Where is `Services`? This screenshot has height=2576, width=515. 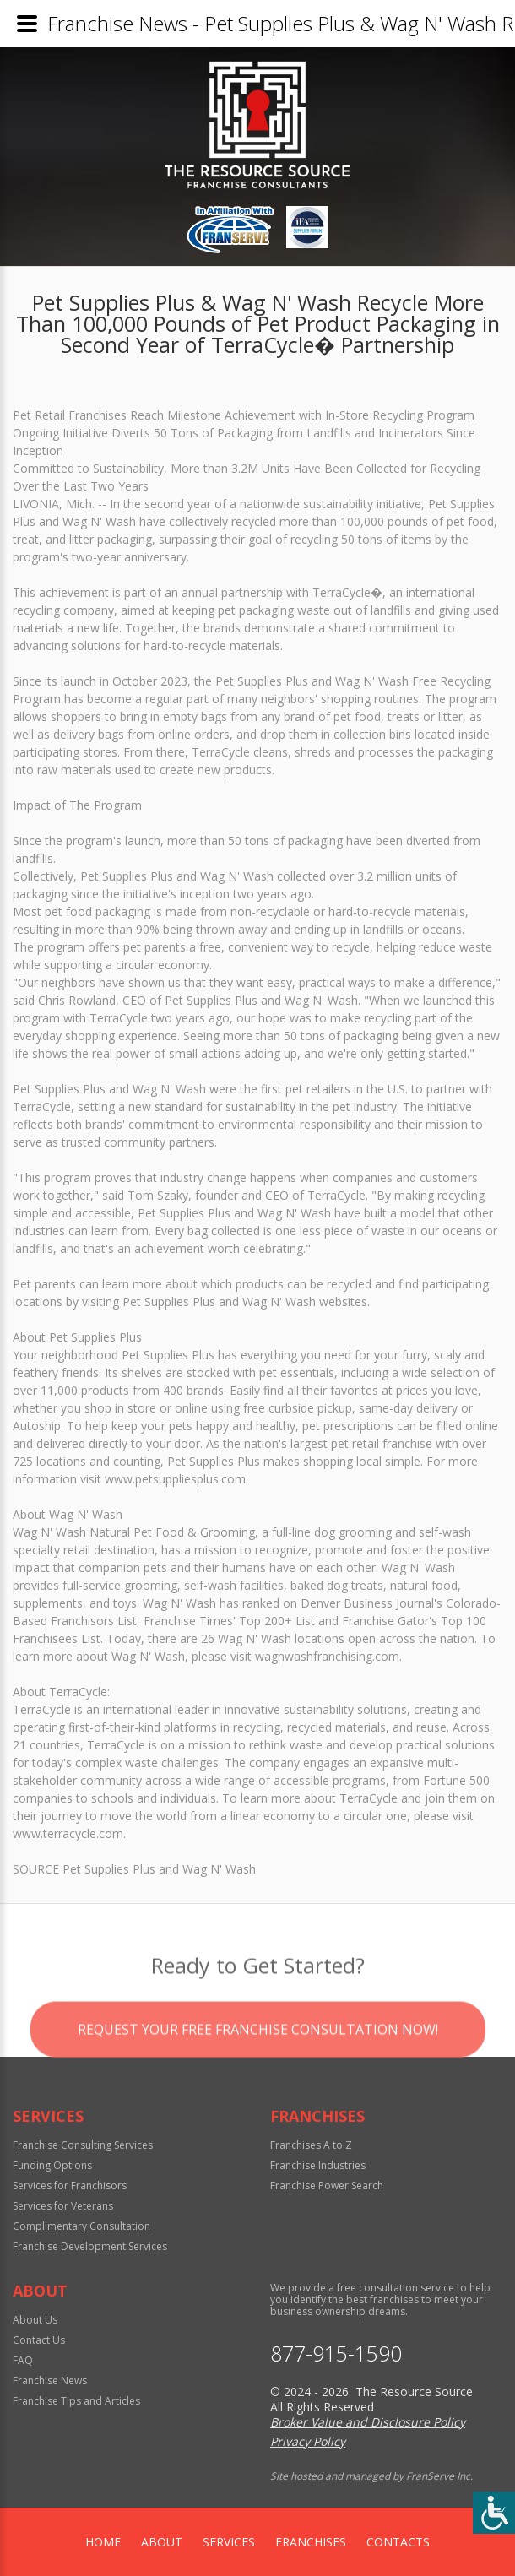 Services is located at coordinates (229, 2542).